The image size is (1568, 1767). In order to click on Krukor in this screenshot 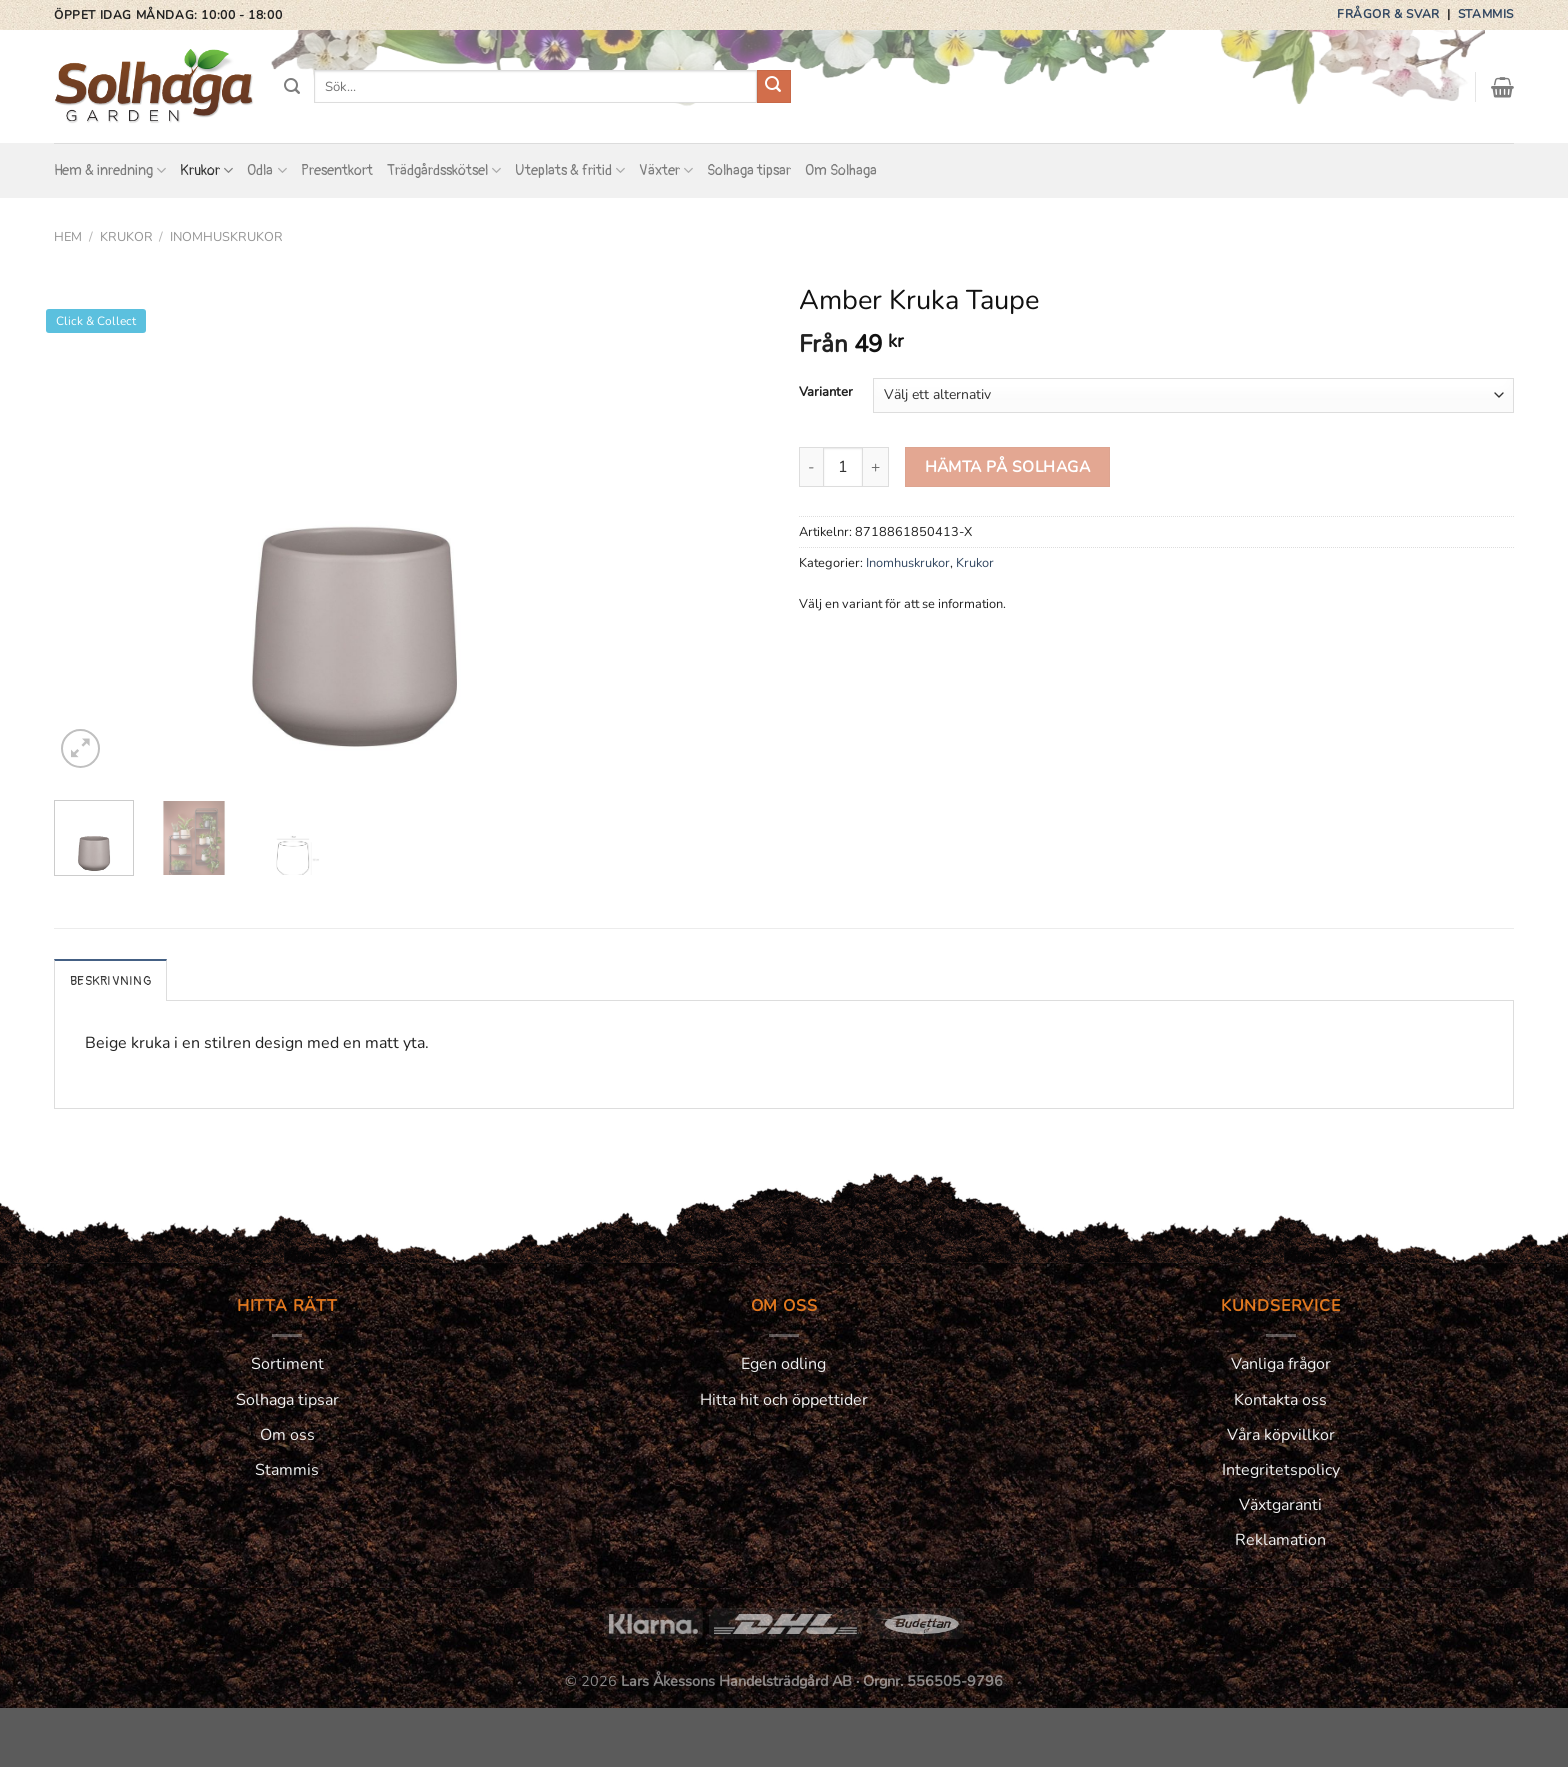, I will do `click(206, 170)`.